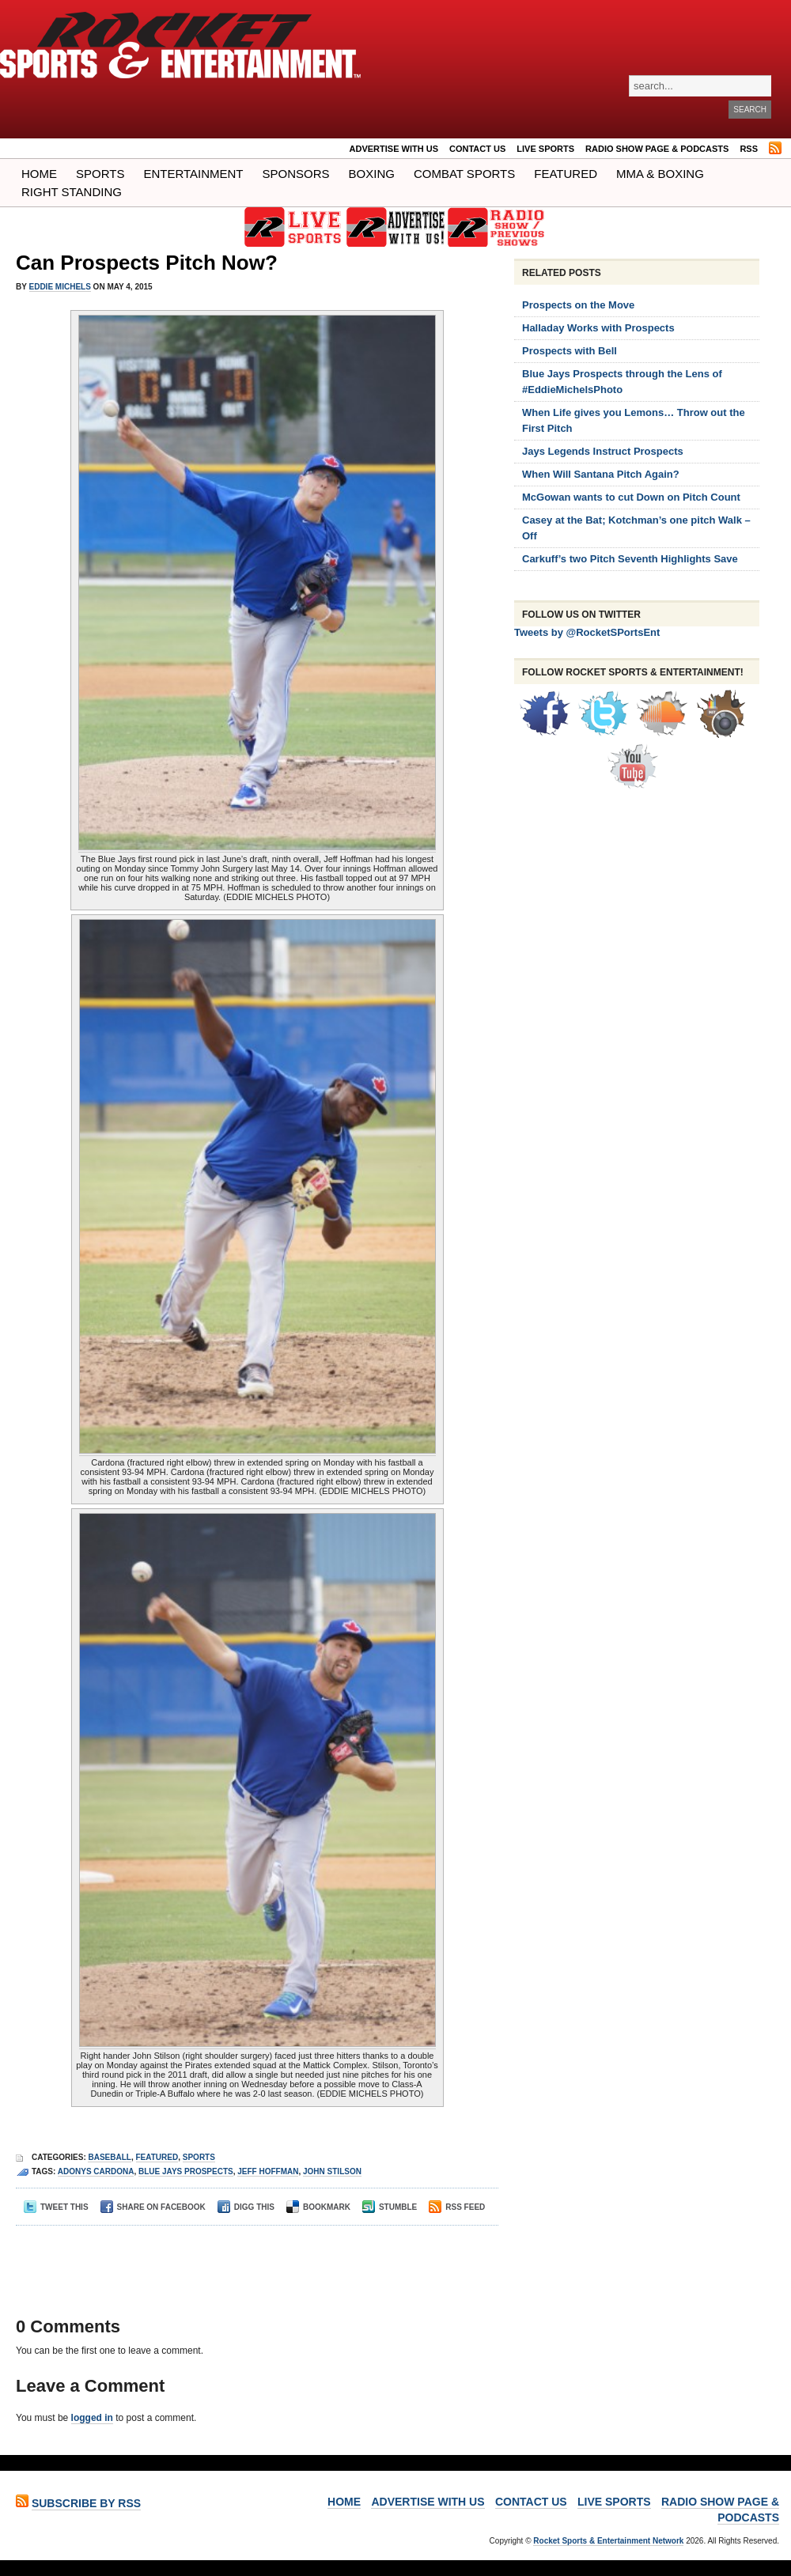  Describe the element at coordinates (657, 148) in the screenshot. I see `RADIO SHOW PAGE & PODCASTS` at that location.